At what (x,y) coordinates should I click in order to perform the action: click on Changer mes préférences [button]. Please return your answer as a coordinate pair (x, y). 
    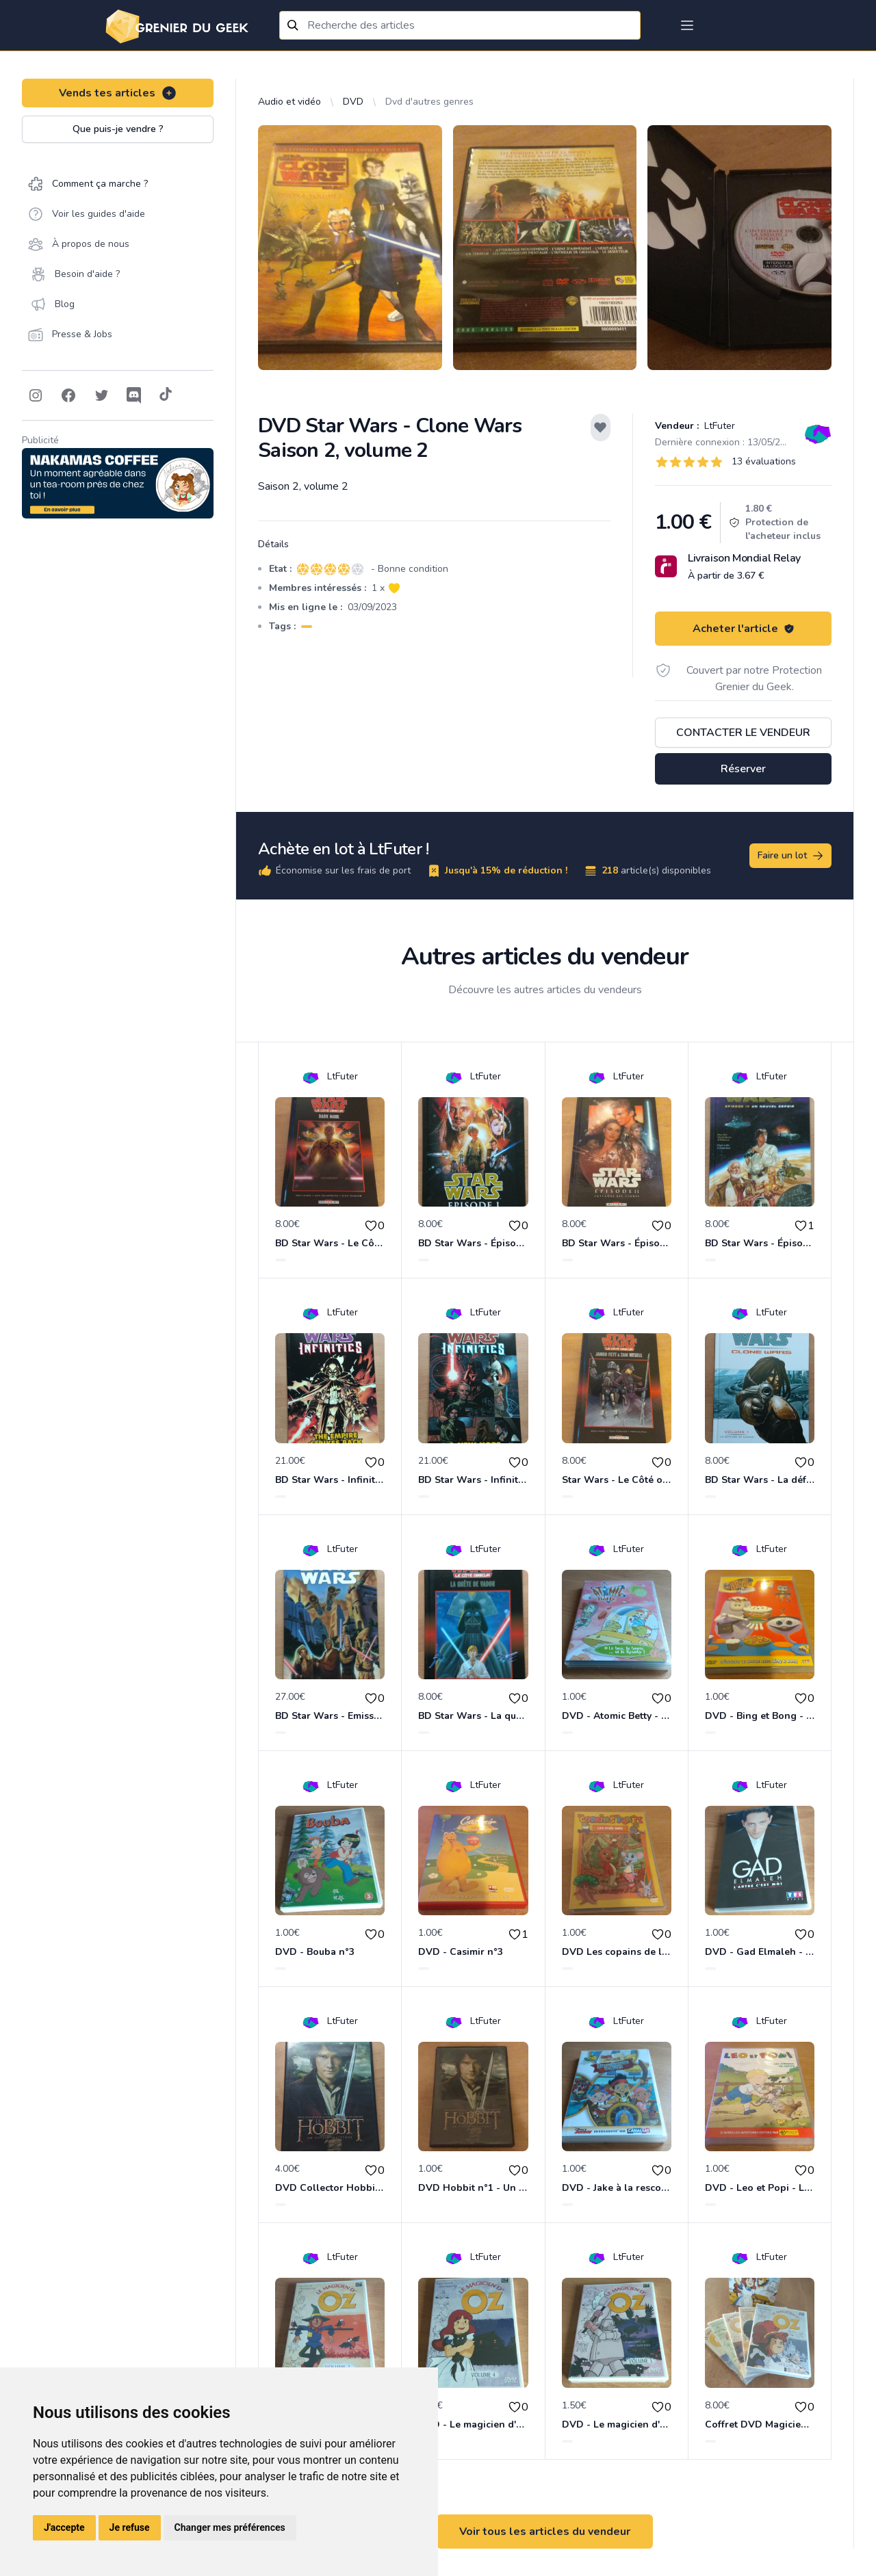
    Looking at the image, I should click on (230, 2527).